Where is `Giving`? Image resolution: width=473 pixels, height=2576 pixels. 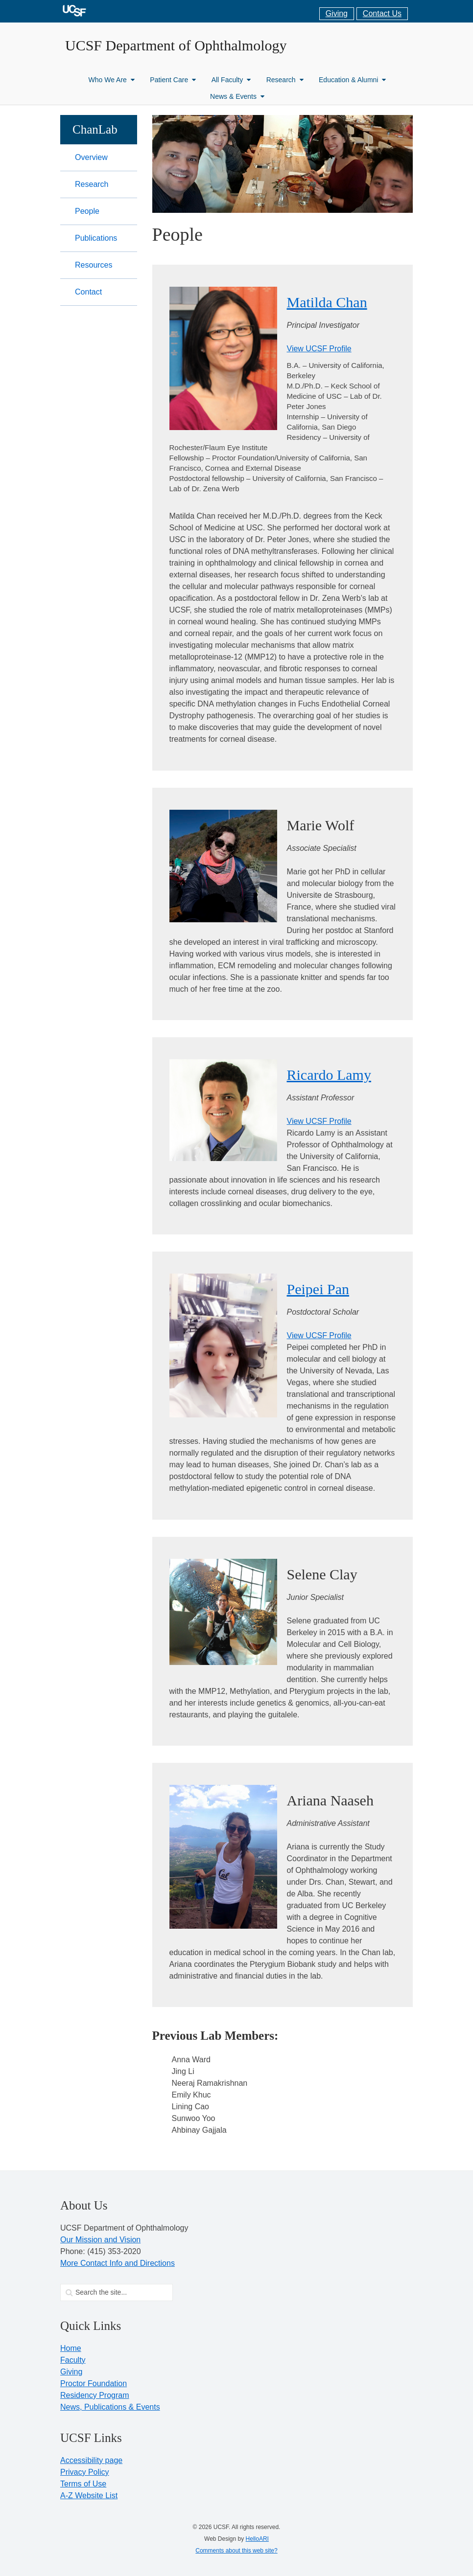 Giving is located at coordinates (337, 13).